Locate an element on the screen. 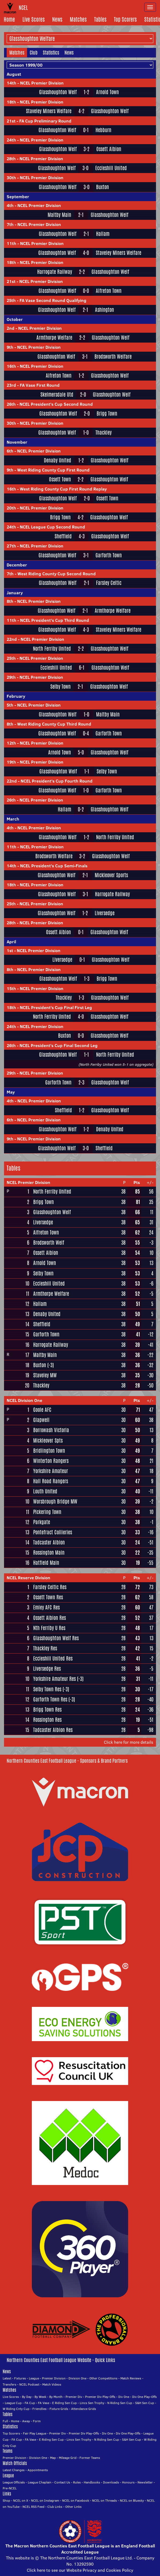  Arnold Town is located at coordinates (107, 92).